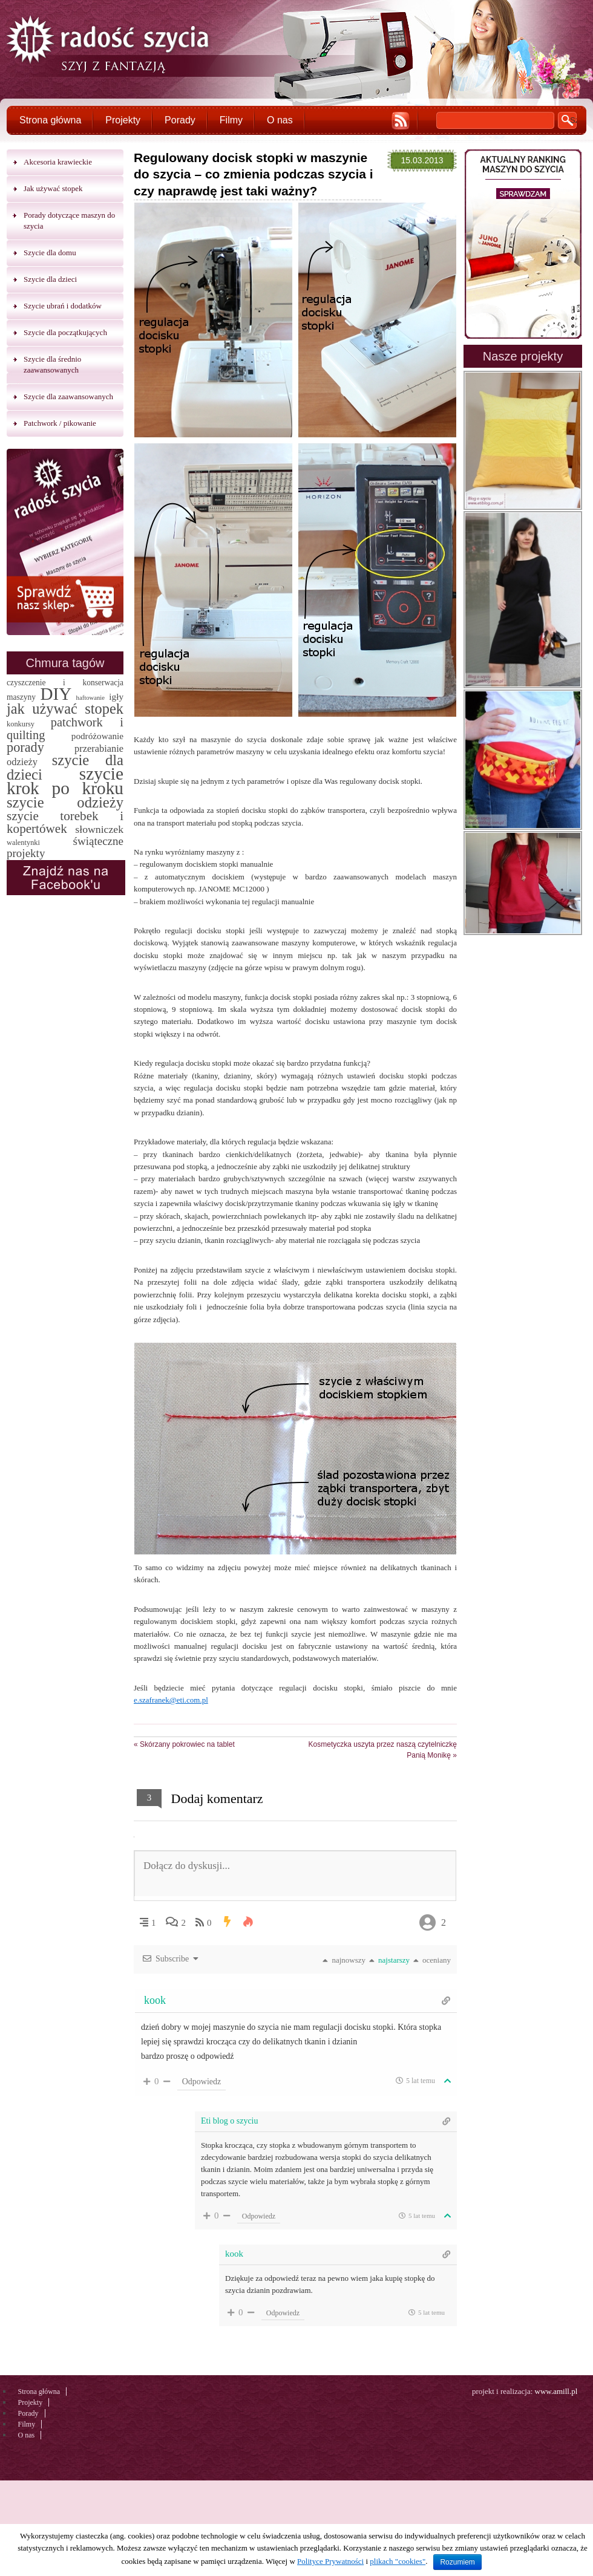  Describe the element at coordinates (50, 279) in the screenshot. I see `Szycie dla dzieci` at that location.